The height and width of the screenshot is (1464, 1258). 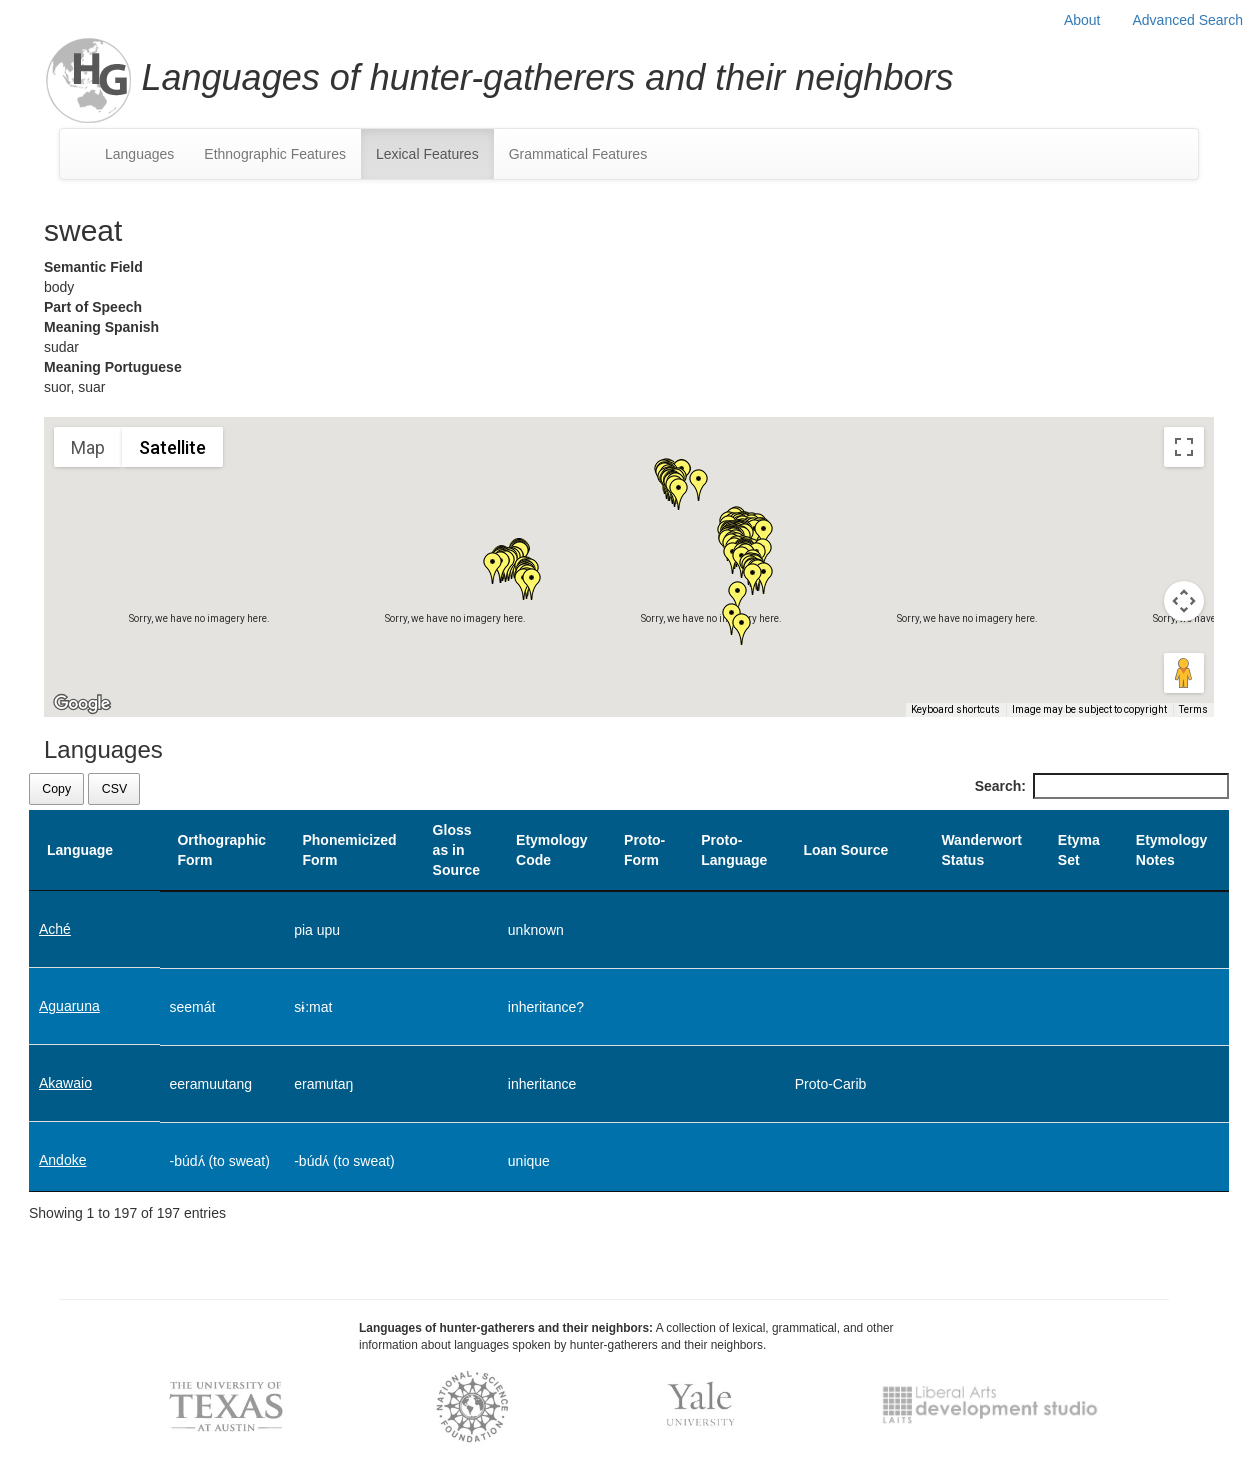 What do you see at coordinates (82, 704) in the screenshot?
I see `[Open this area in Google Maps (opens a new window)]` at bounding box center [82, 704].